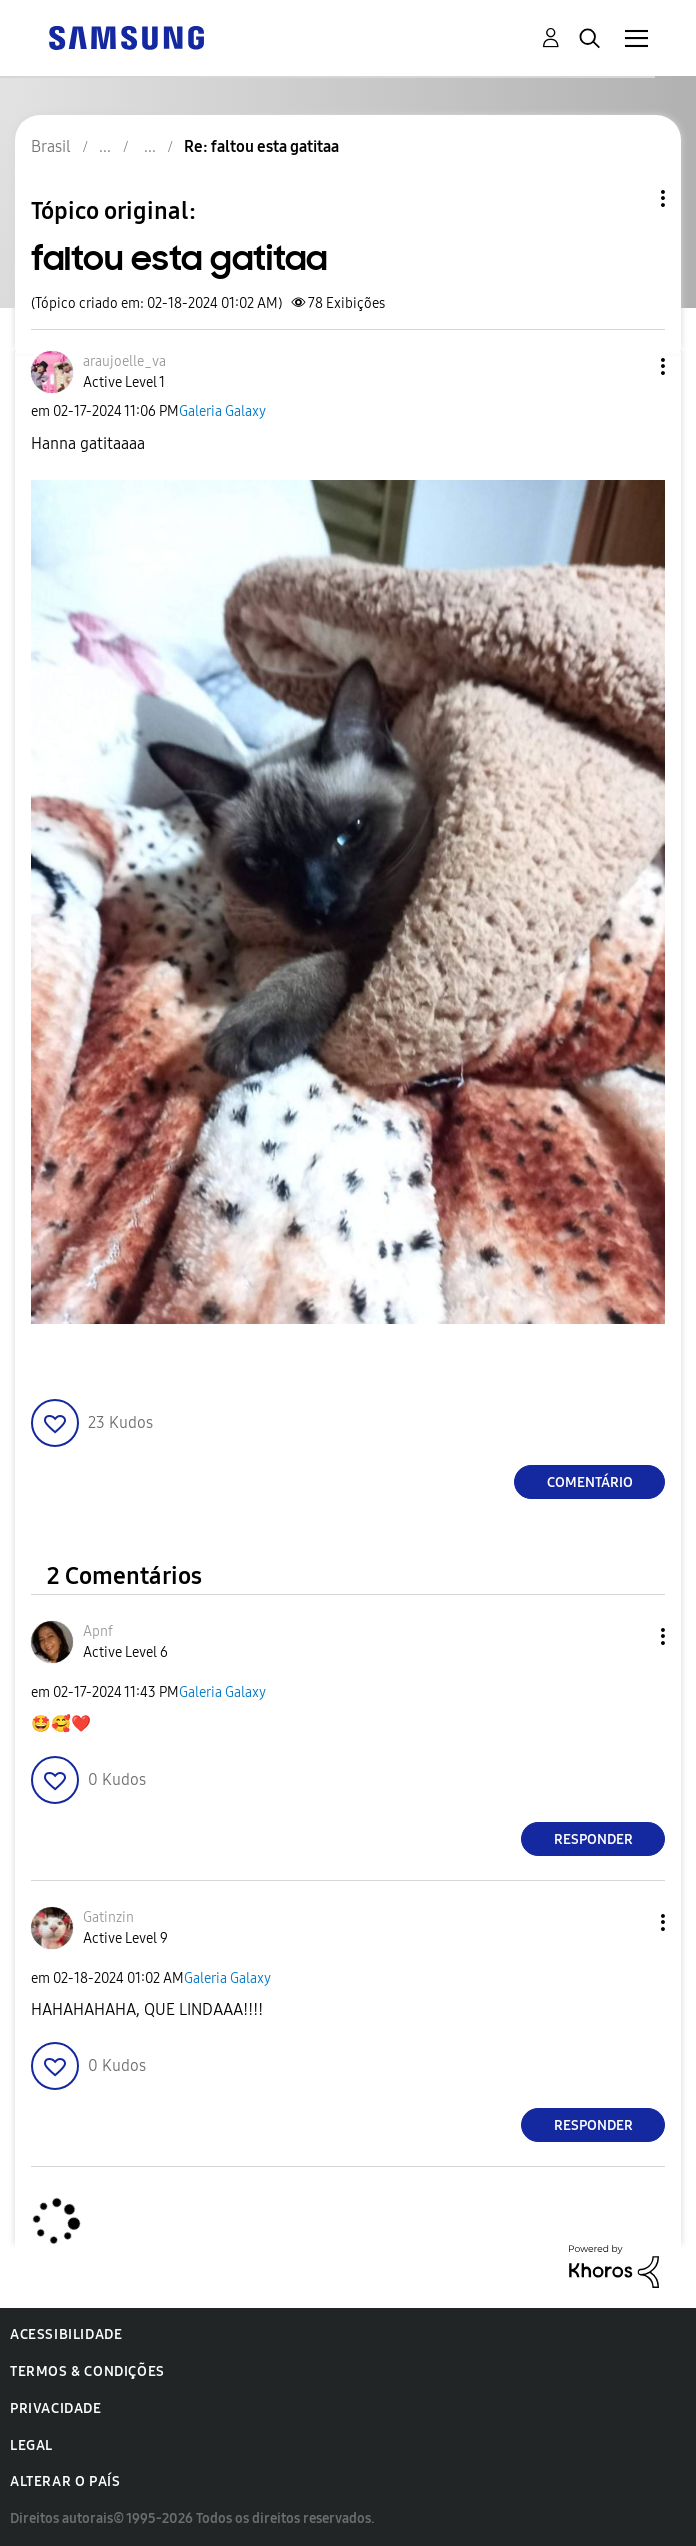 This screenshot has height=2546, width=696. What do you see at coordinates (65, 2481) in the screenshot?
I see `Alterar o país` at bounding box center [65, 2481].